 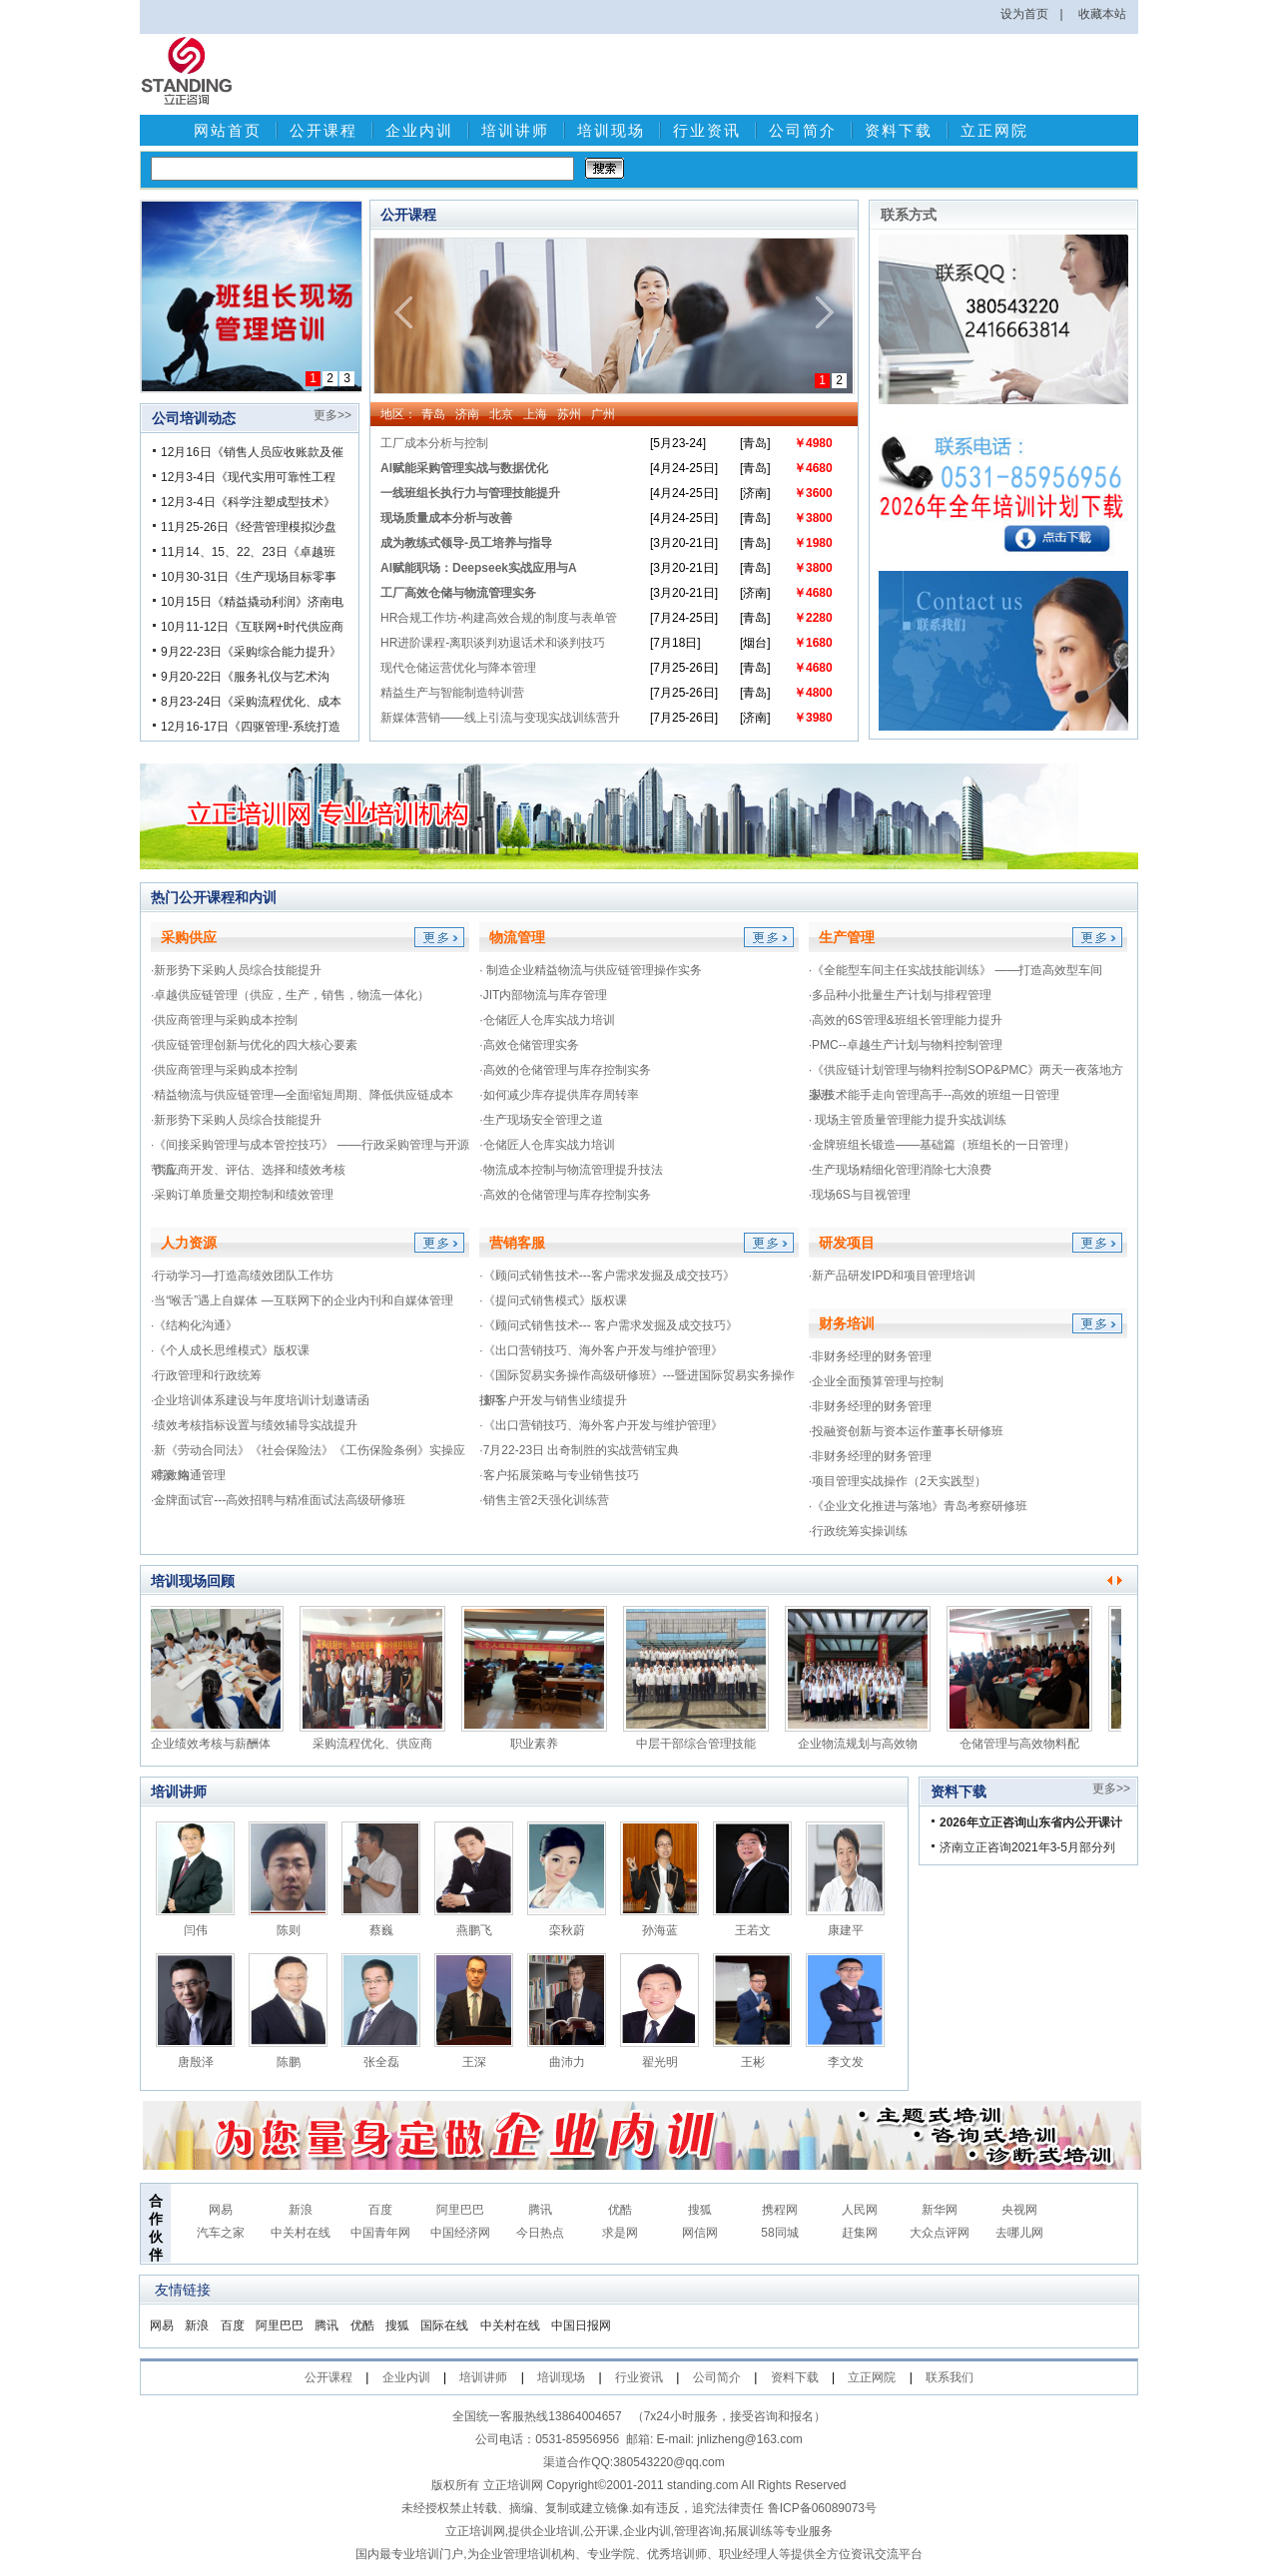 What do you see at coordinates (228, 130) in the screenshot?
I see `网站首页` at bounding box center [228, 130].